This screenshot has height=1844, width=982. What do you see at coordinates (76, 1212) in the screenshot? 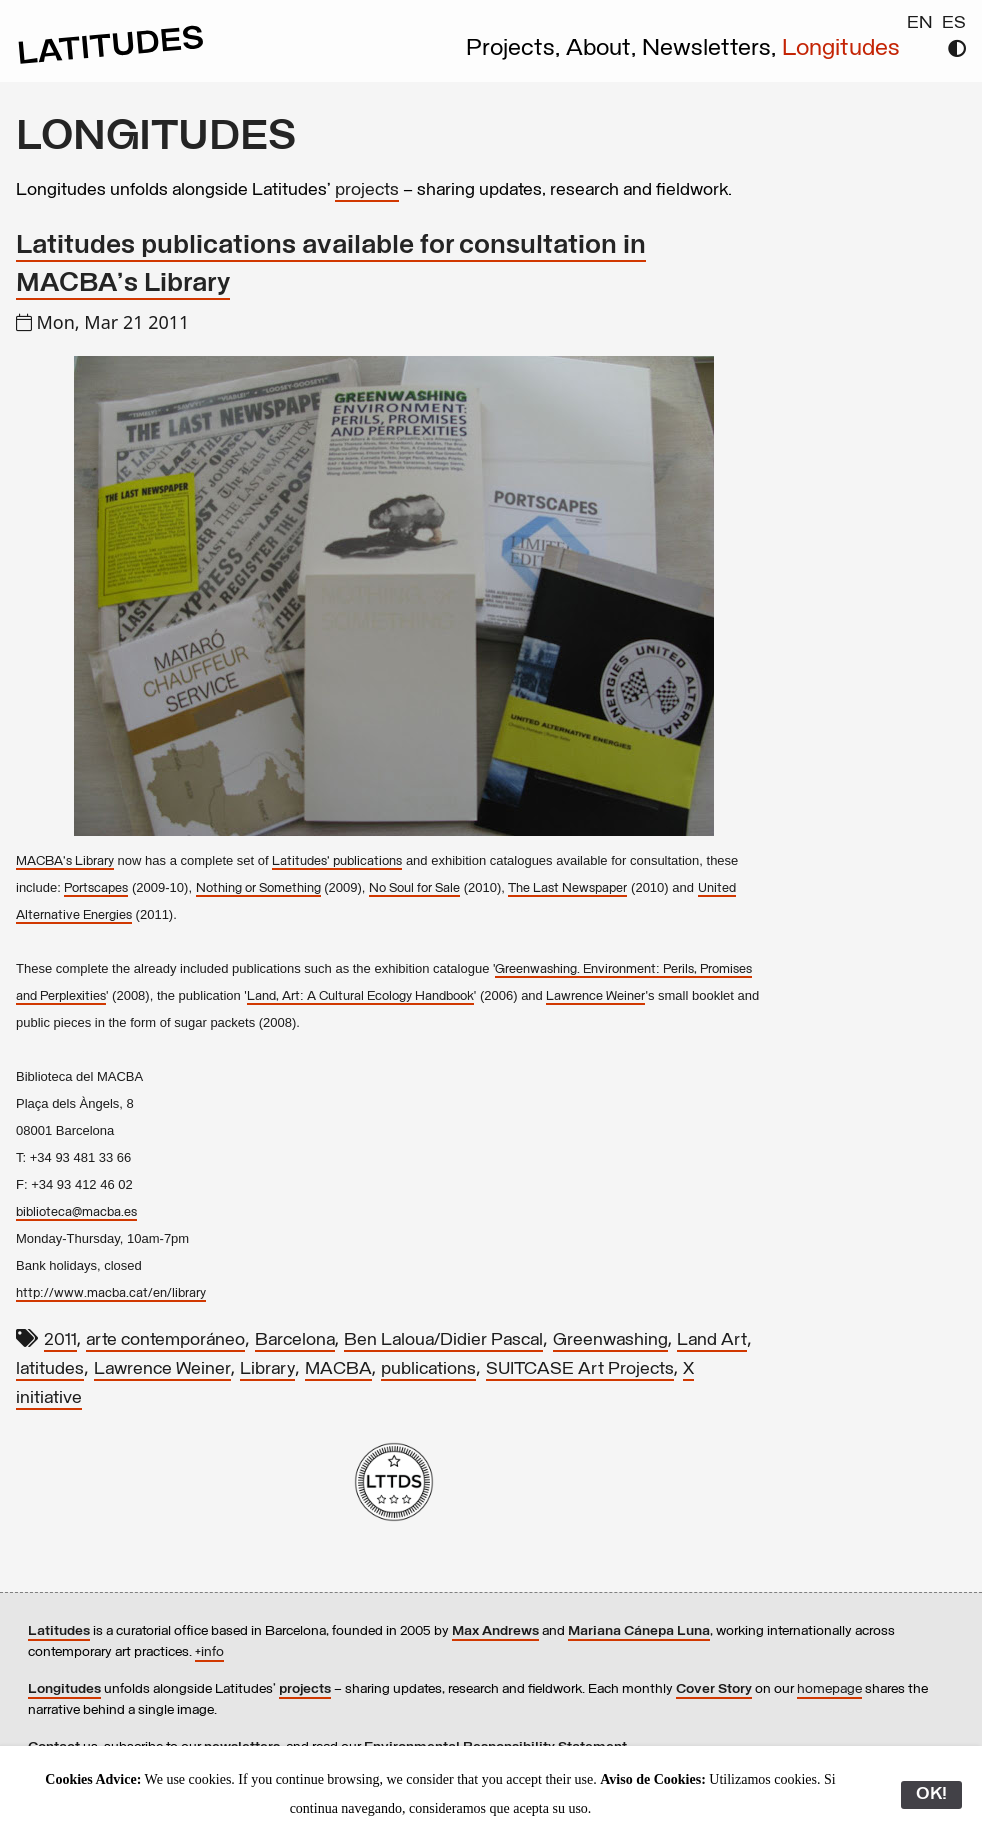
I see `biblioteca@macba.es` at bounding box center [76, 1212].